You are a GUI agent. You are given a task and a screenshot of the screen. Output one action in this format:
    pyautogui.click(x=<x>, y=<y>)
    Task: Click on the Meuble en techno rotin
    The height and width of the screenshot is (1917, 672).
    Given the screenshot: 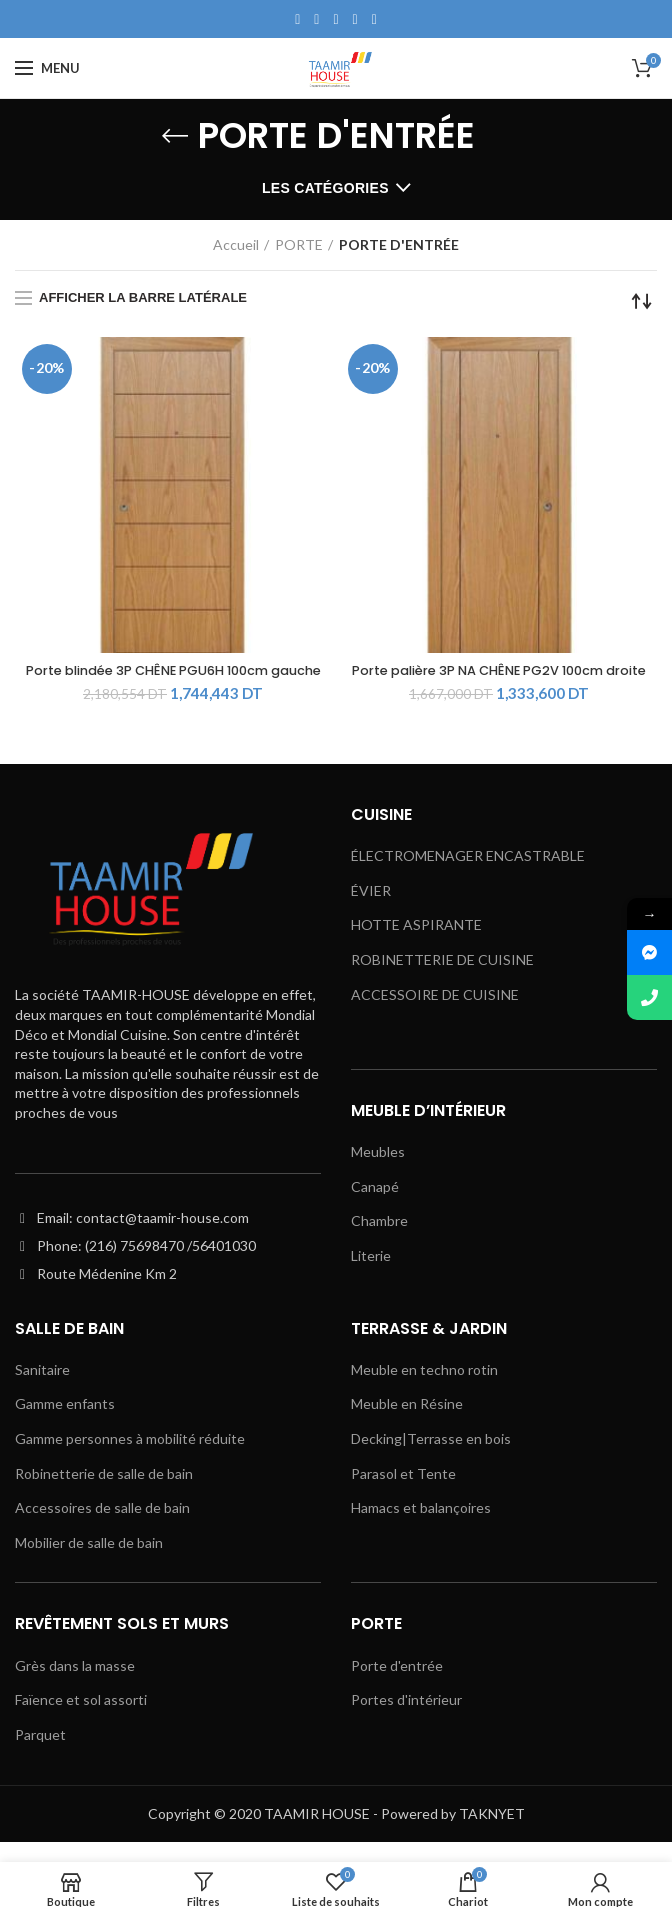 What is the action you would take?
    pyautogui.click(x=424, y=1389)
    